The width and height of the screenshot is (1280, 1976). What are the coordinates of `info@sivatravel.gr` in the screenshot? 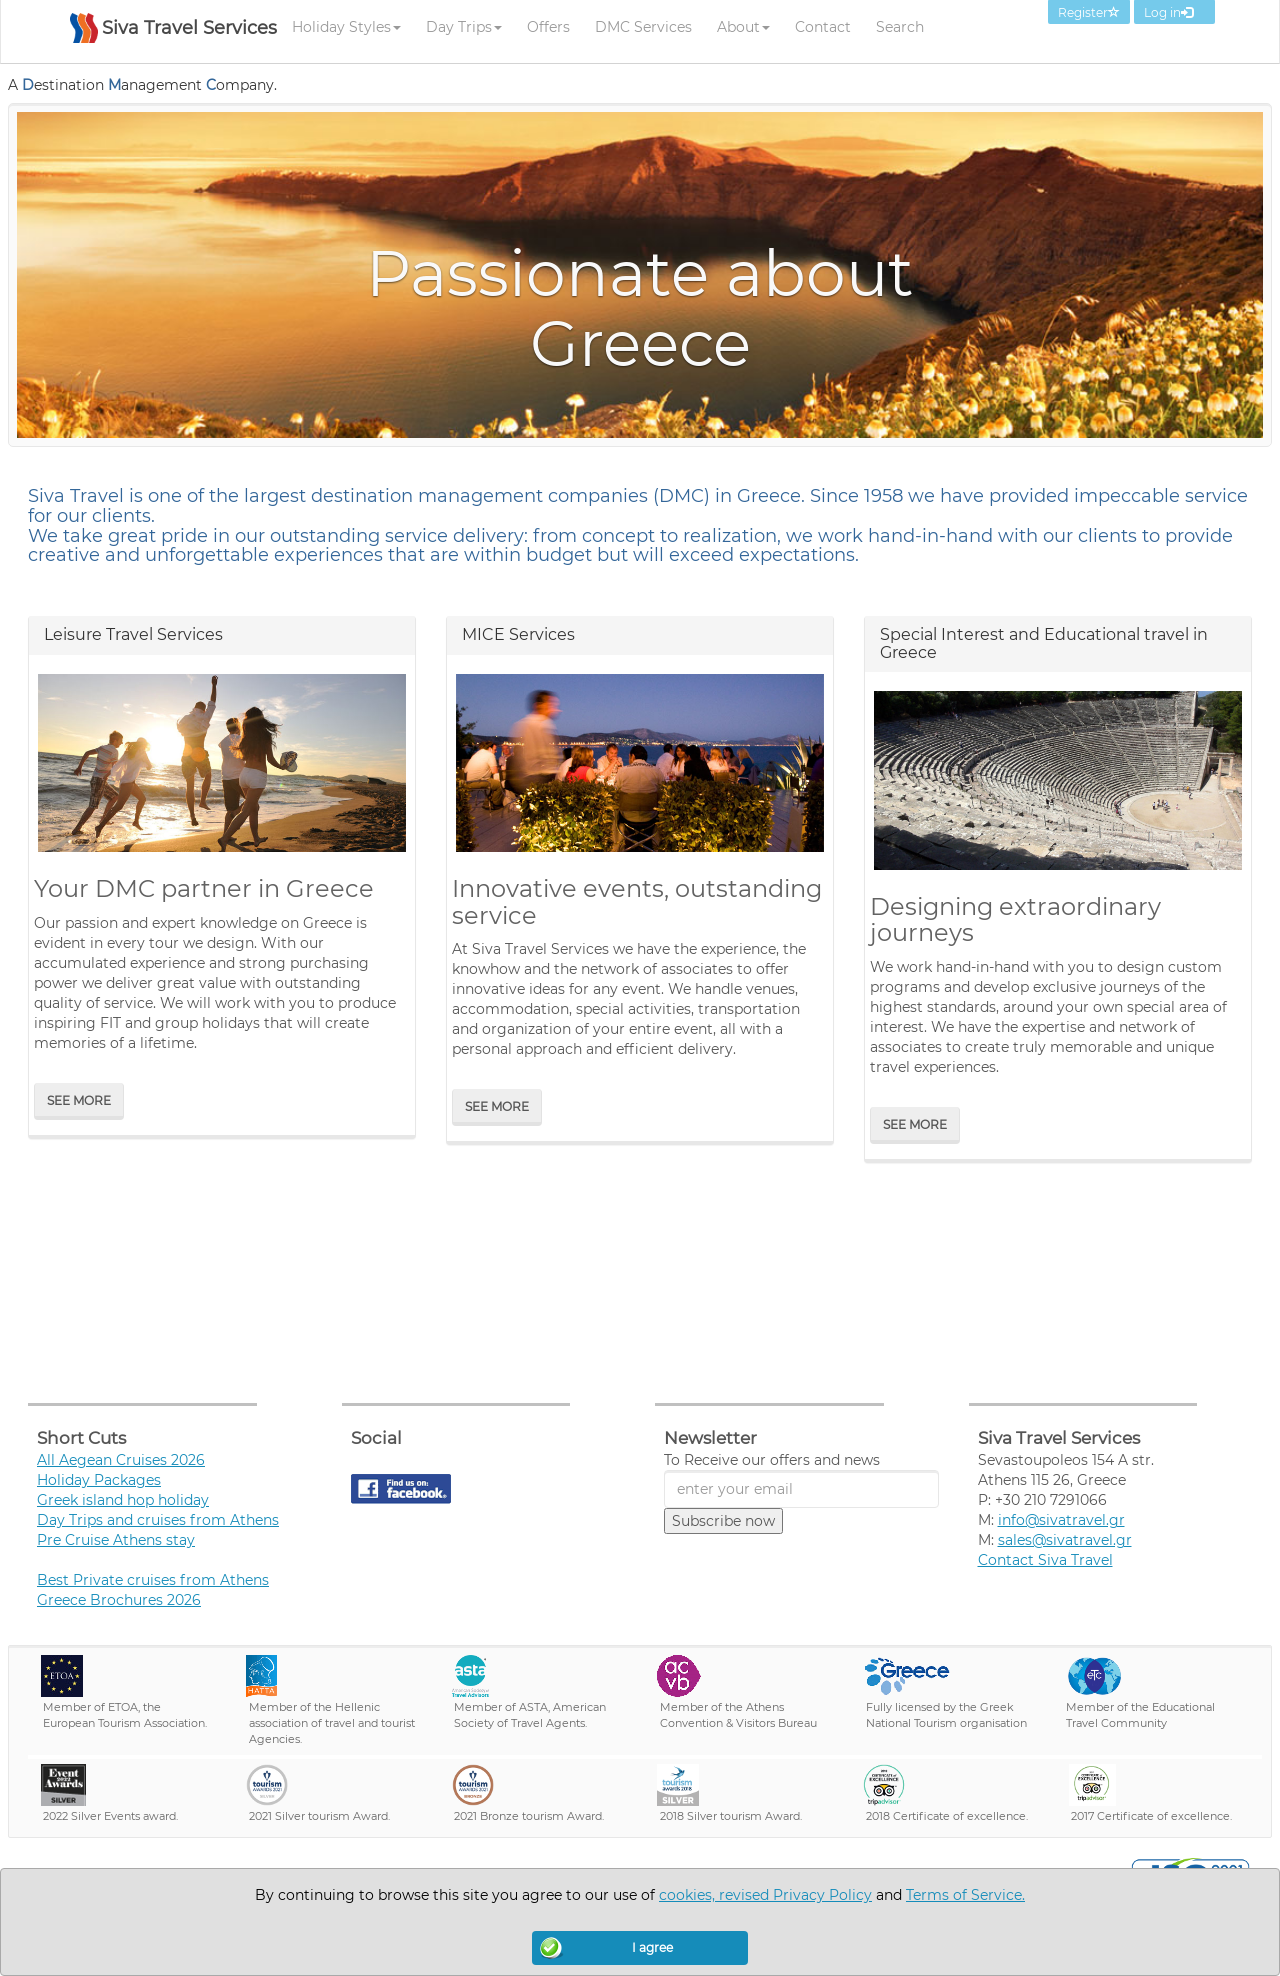 It's located at (1061, 1520).